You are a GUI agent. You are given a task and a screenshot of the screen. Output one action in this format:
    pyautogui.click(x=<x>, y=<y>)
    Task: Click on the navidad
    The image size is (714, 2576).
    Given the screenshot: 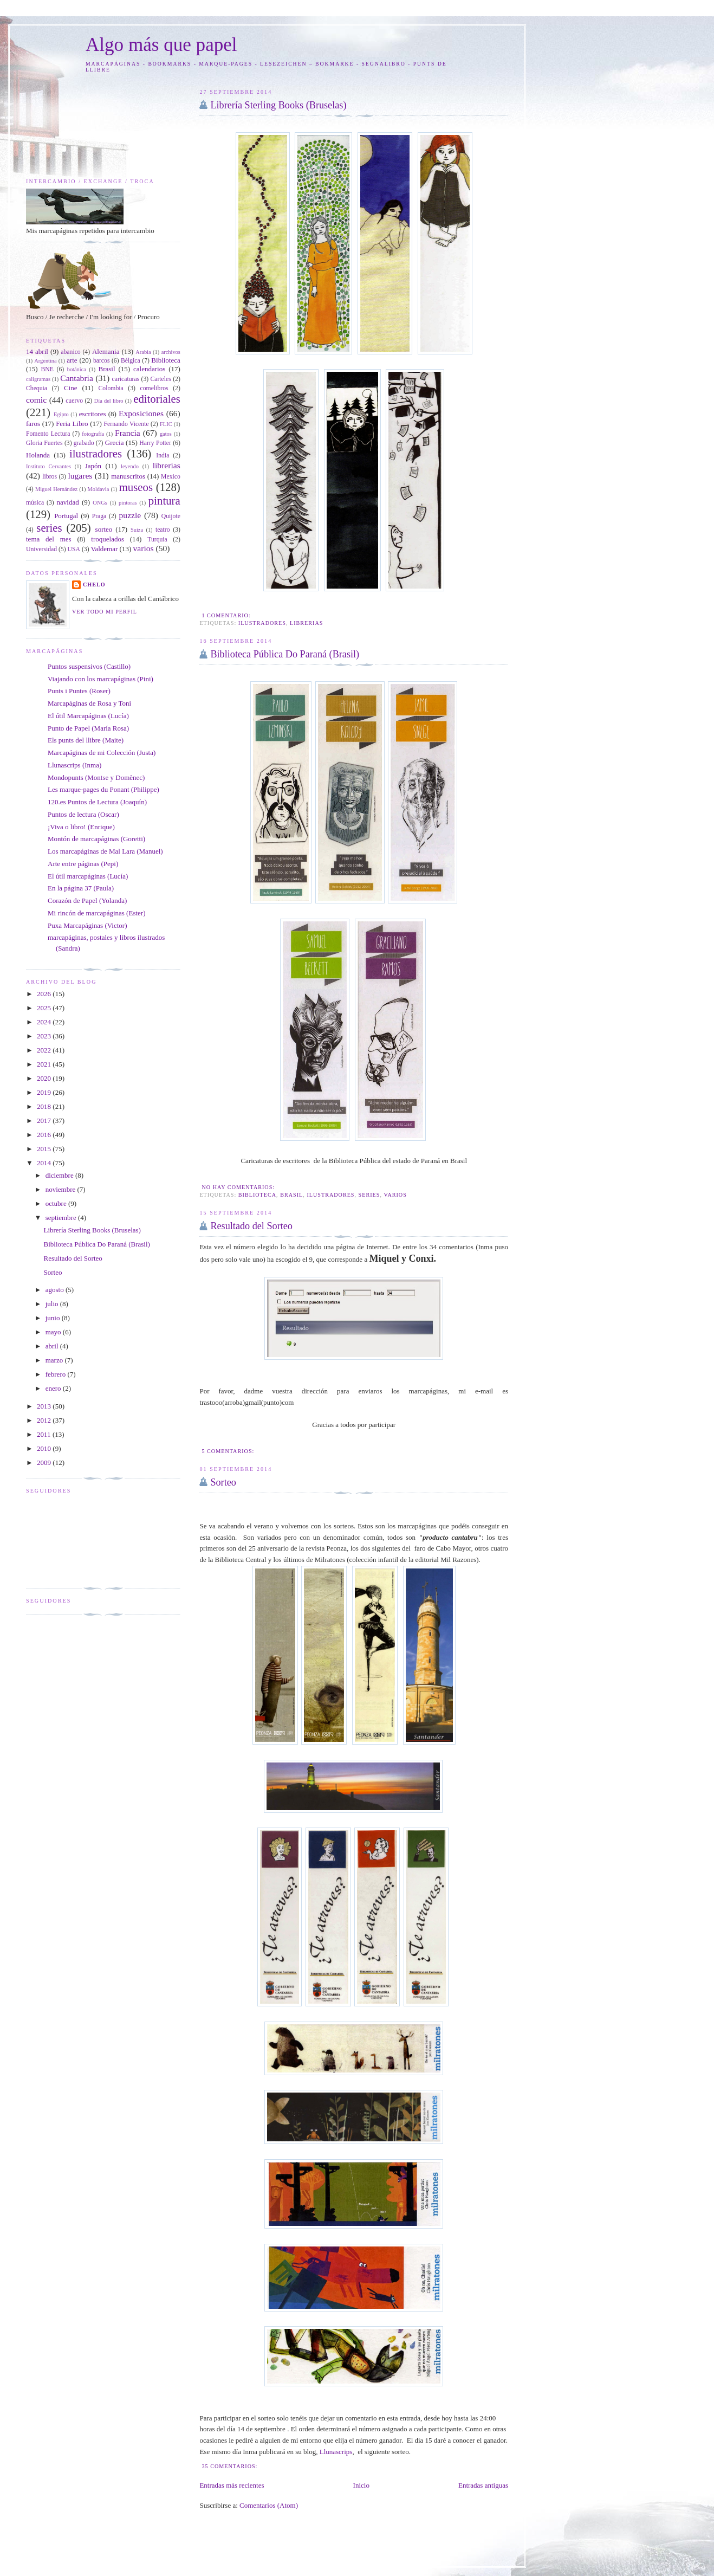 What is the action you would take?
    pyautogui.click(x=68, y=502)
    